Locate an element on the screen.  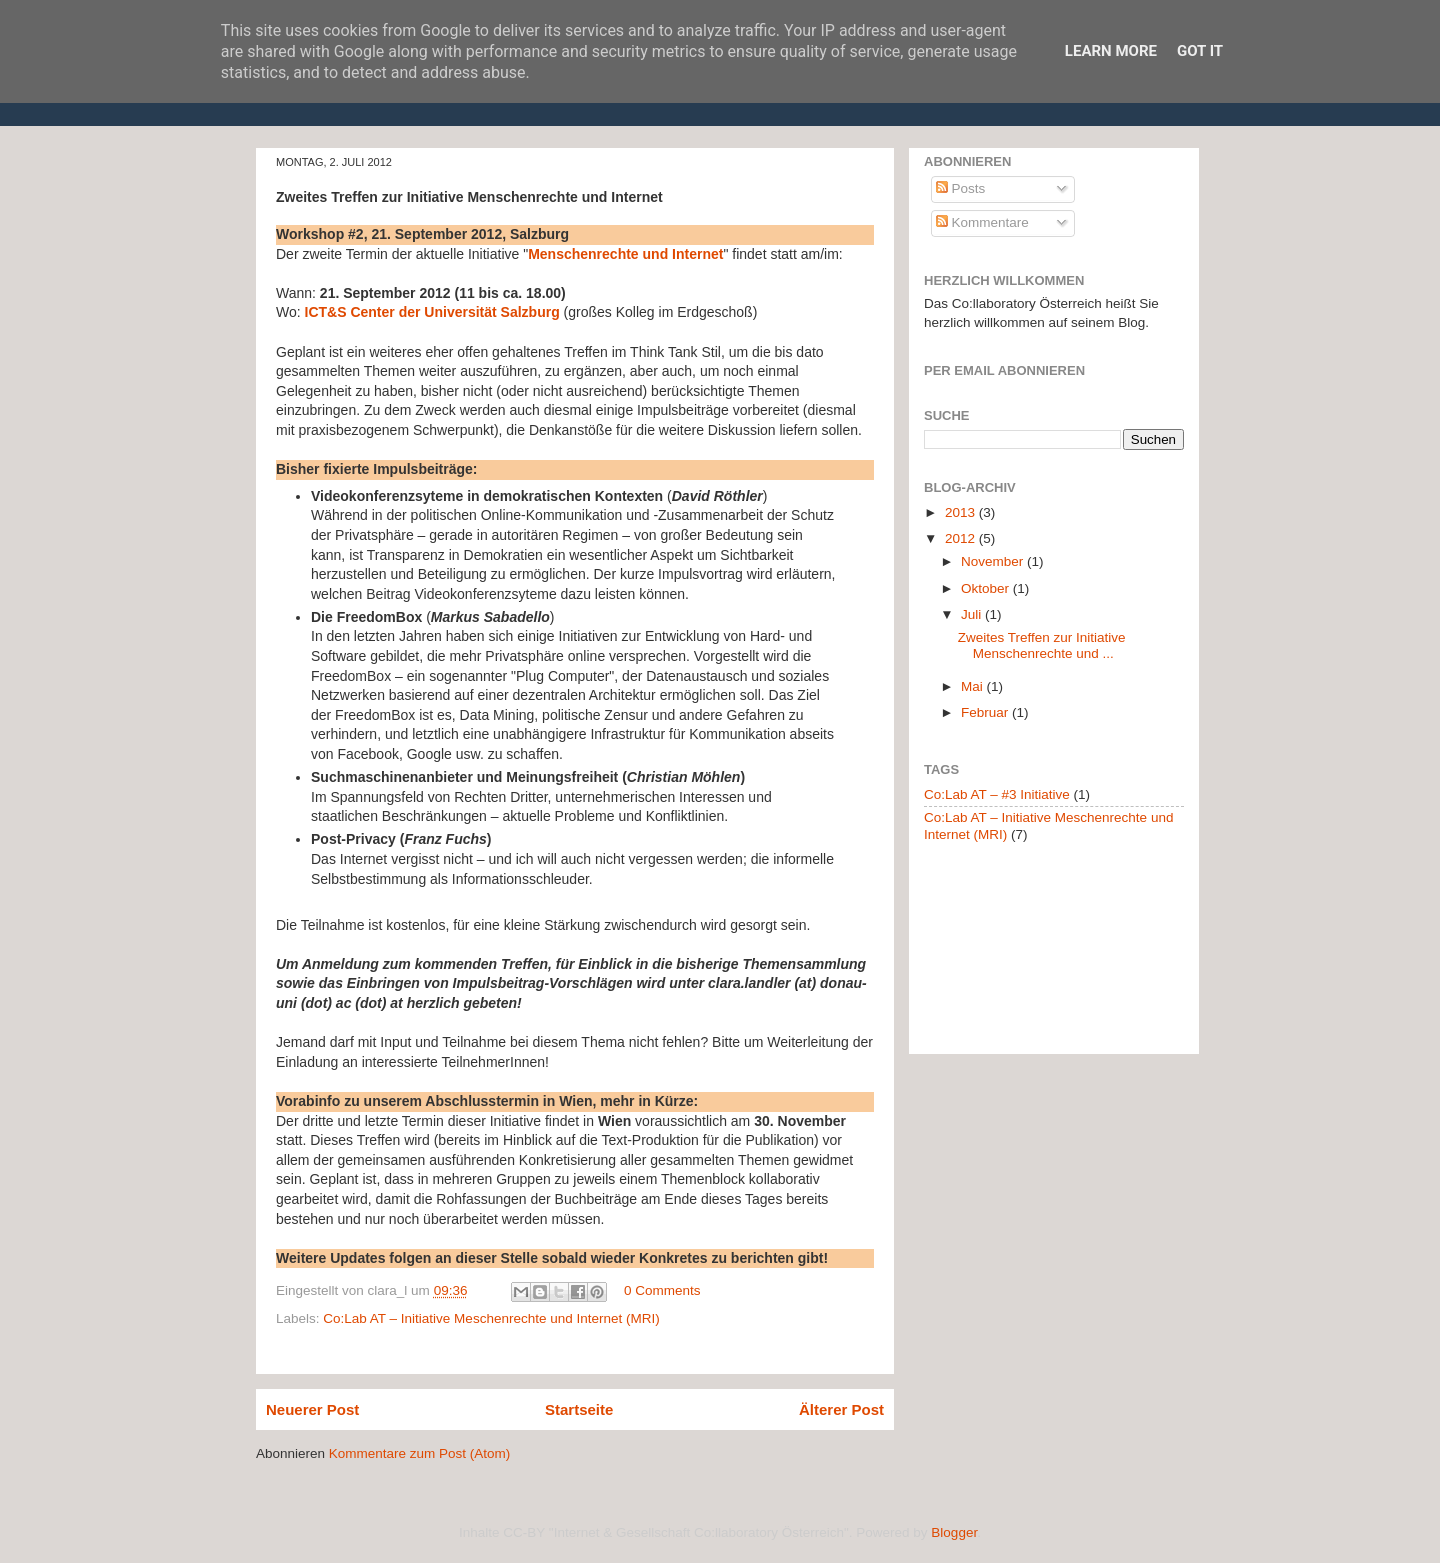
Juli is located at coordinates (973, 614).